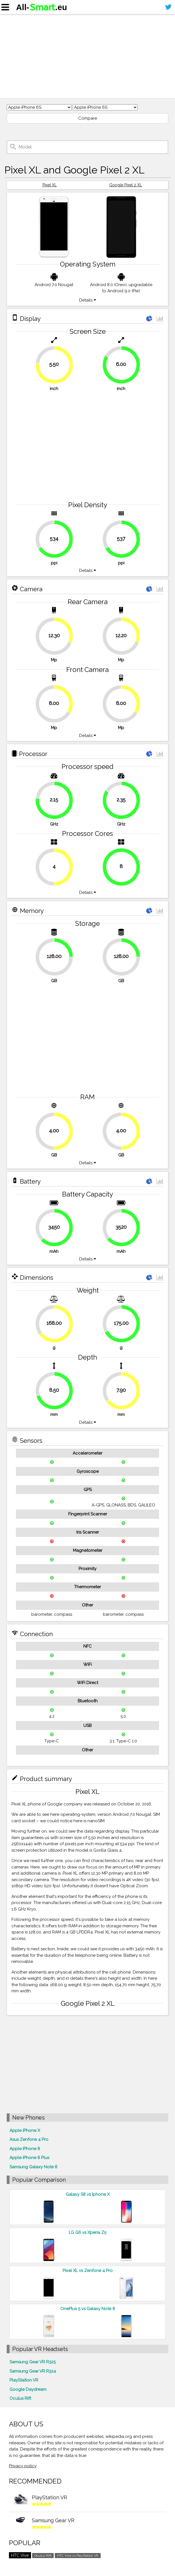 Image resolution: width=175 pixels, height=2576 pixels. Describe the element at coordinates (49, 185) in the screenshot. I see `Pixel XL` at that location.